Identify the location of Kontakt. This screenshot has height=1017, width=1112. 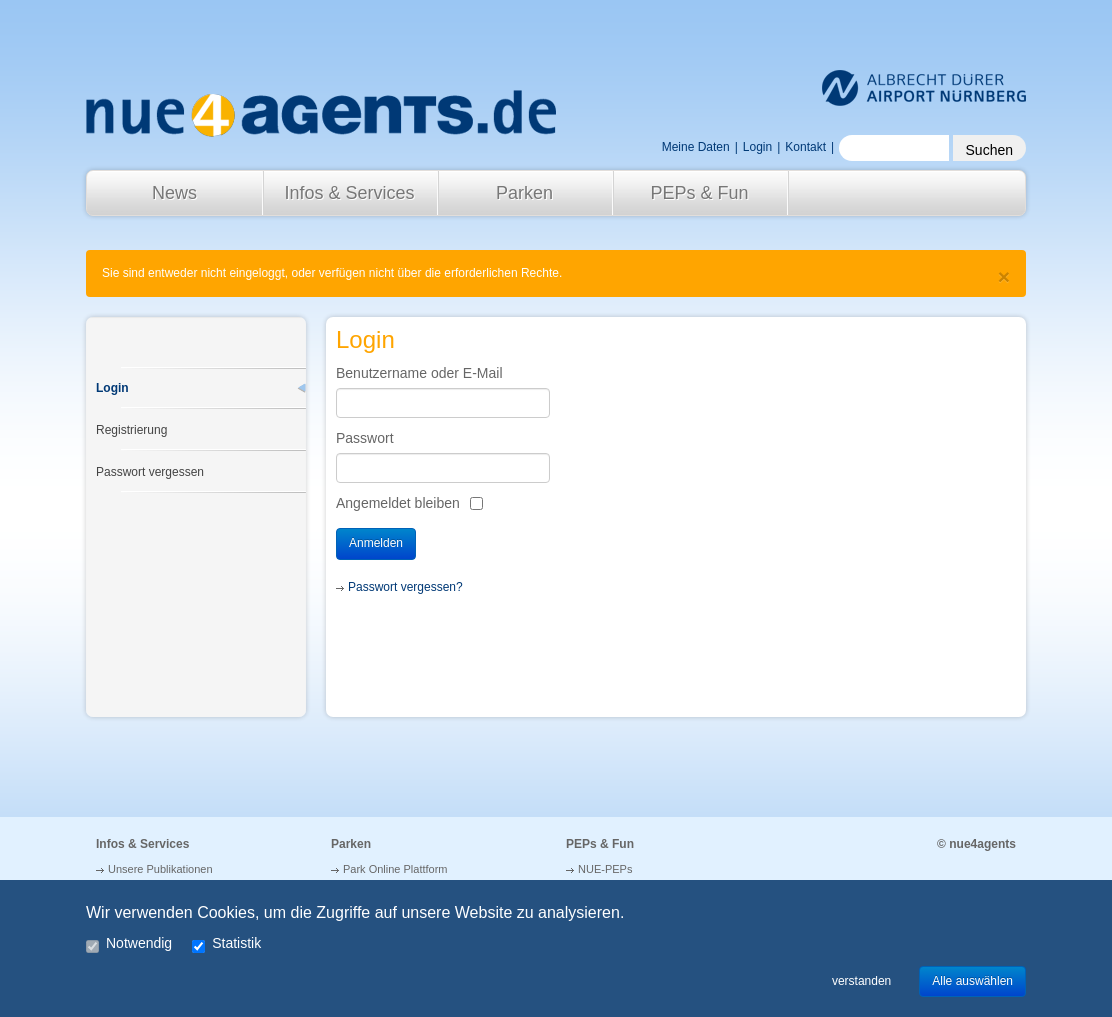
(805, 147).